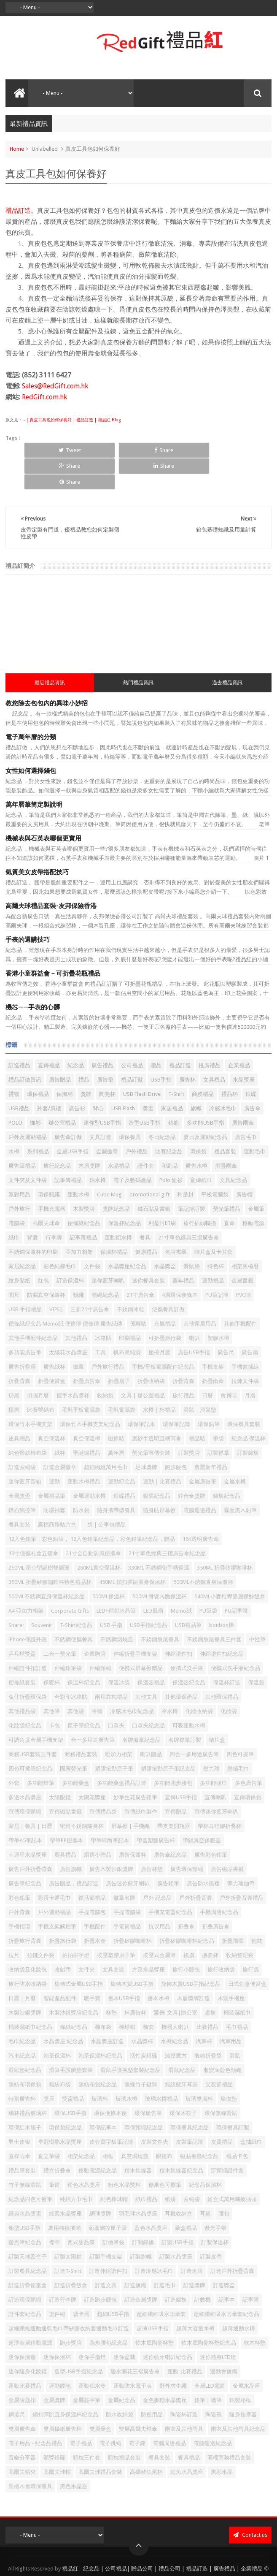 The height and width of the screenshot is (2576, 277). Describe the element at coordinates (49, 1077) in the screenshot. I see `外套/風褸` at that location.